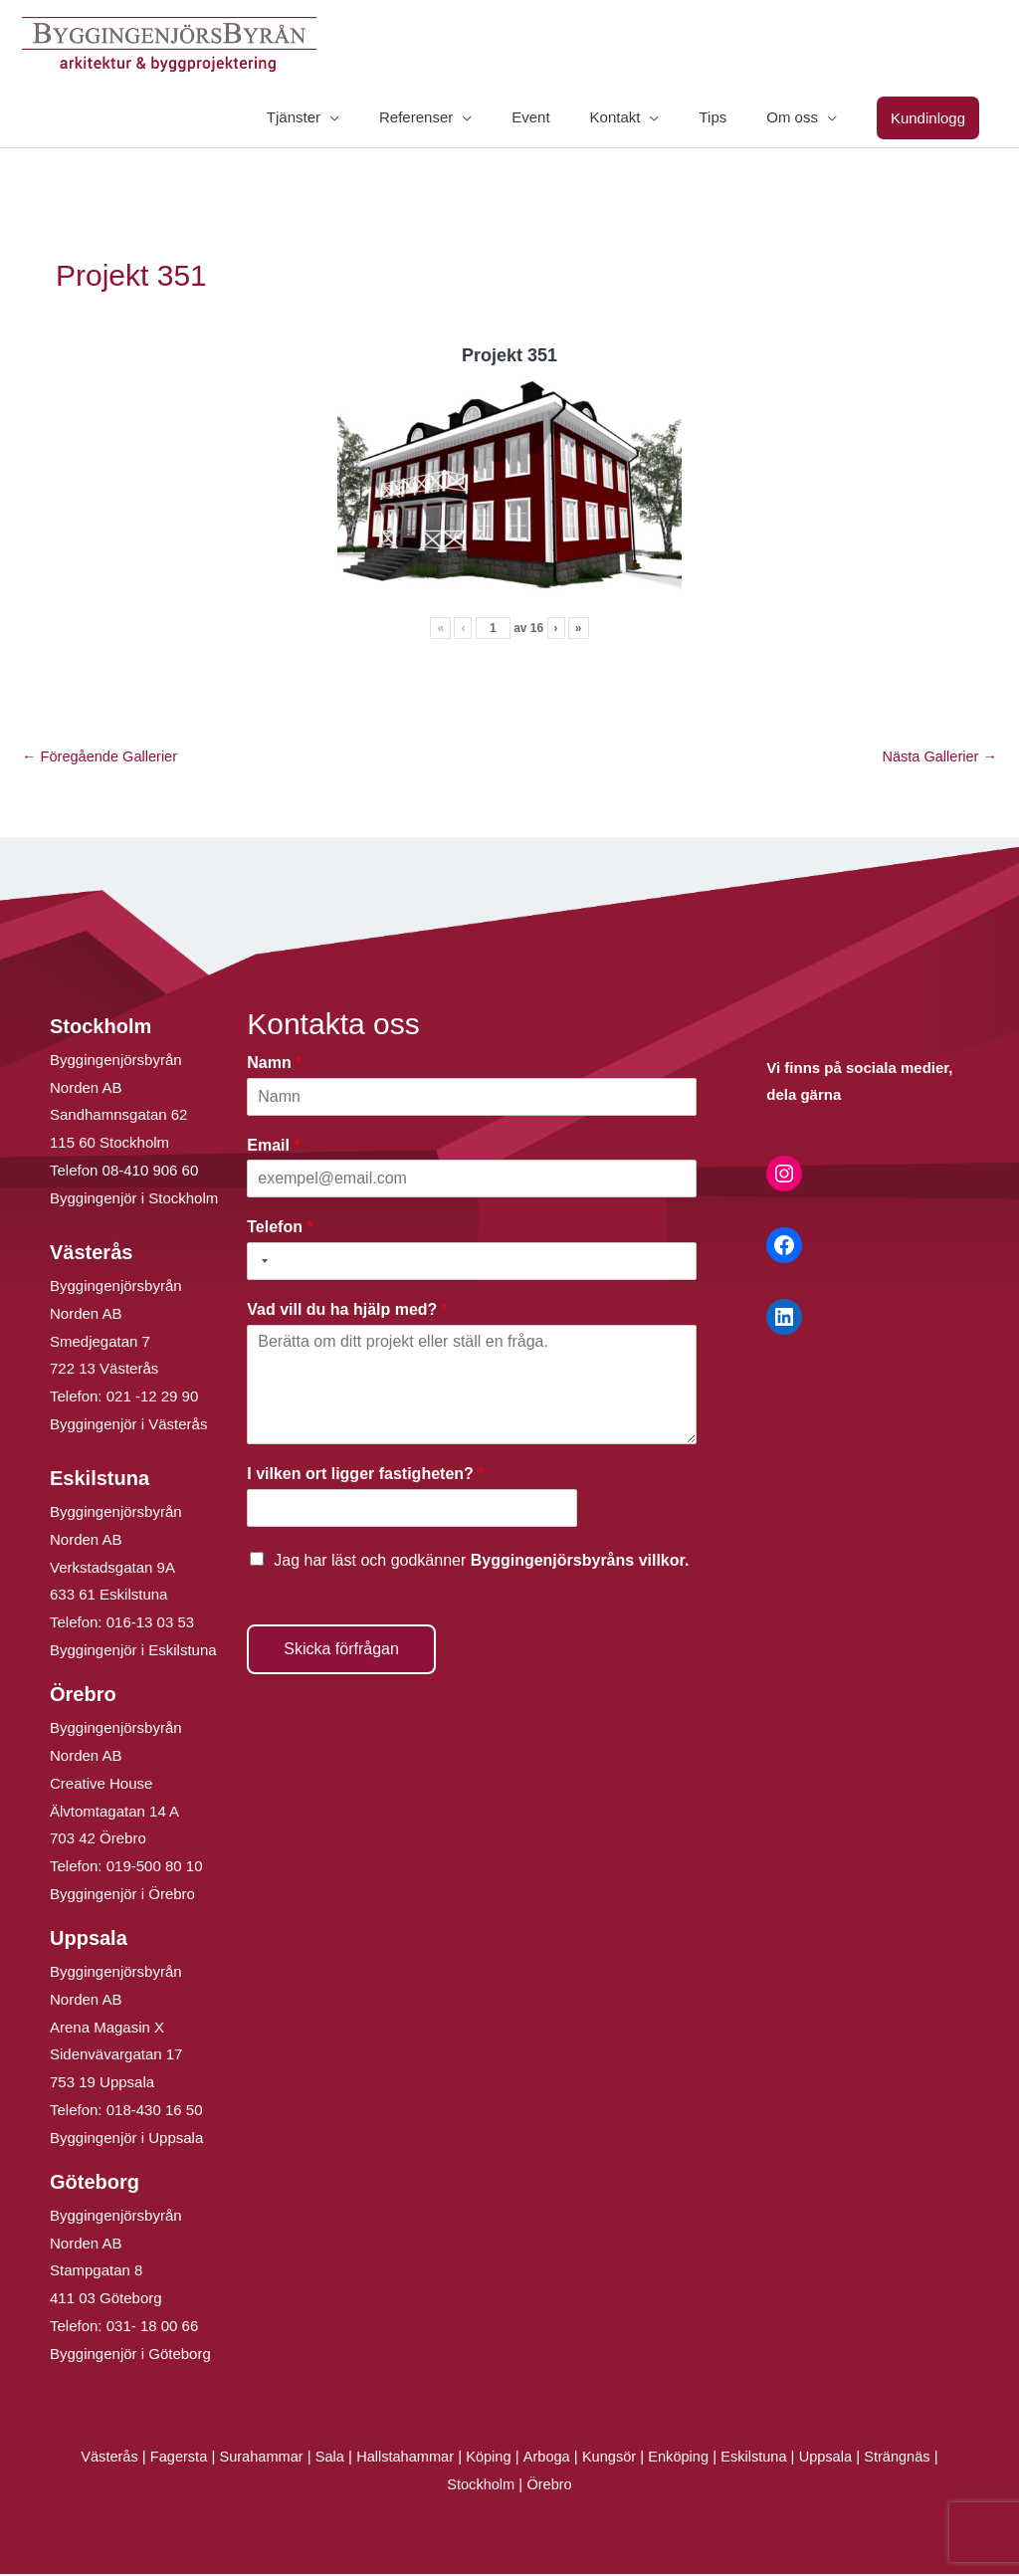 Image resolution: width=1019 pixels, height=2576 pixels. What do you see at coordinates (102, 758) in the screenshot?
I see `Föregående Gallerier` at bounding box center [102, 758].